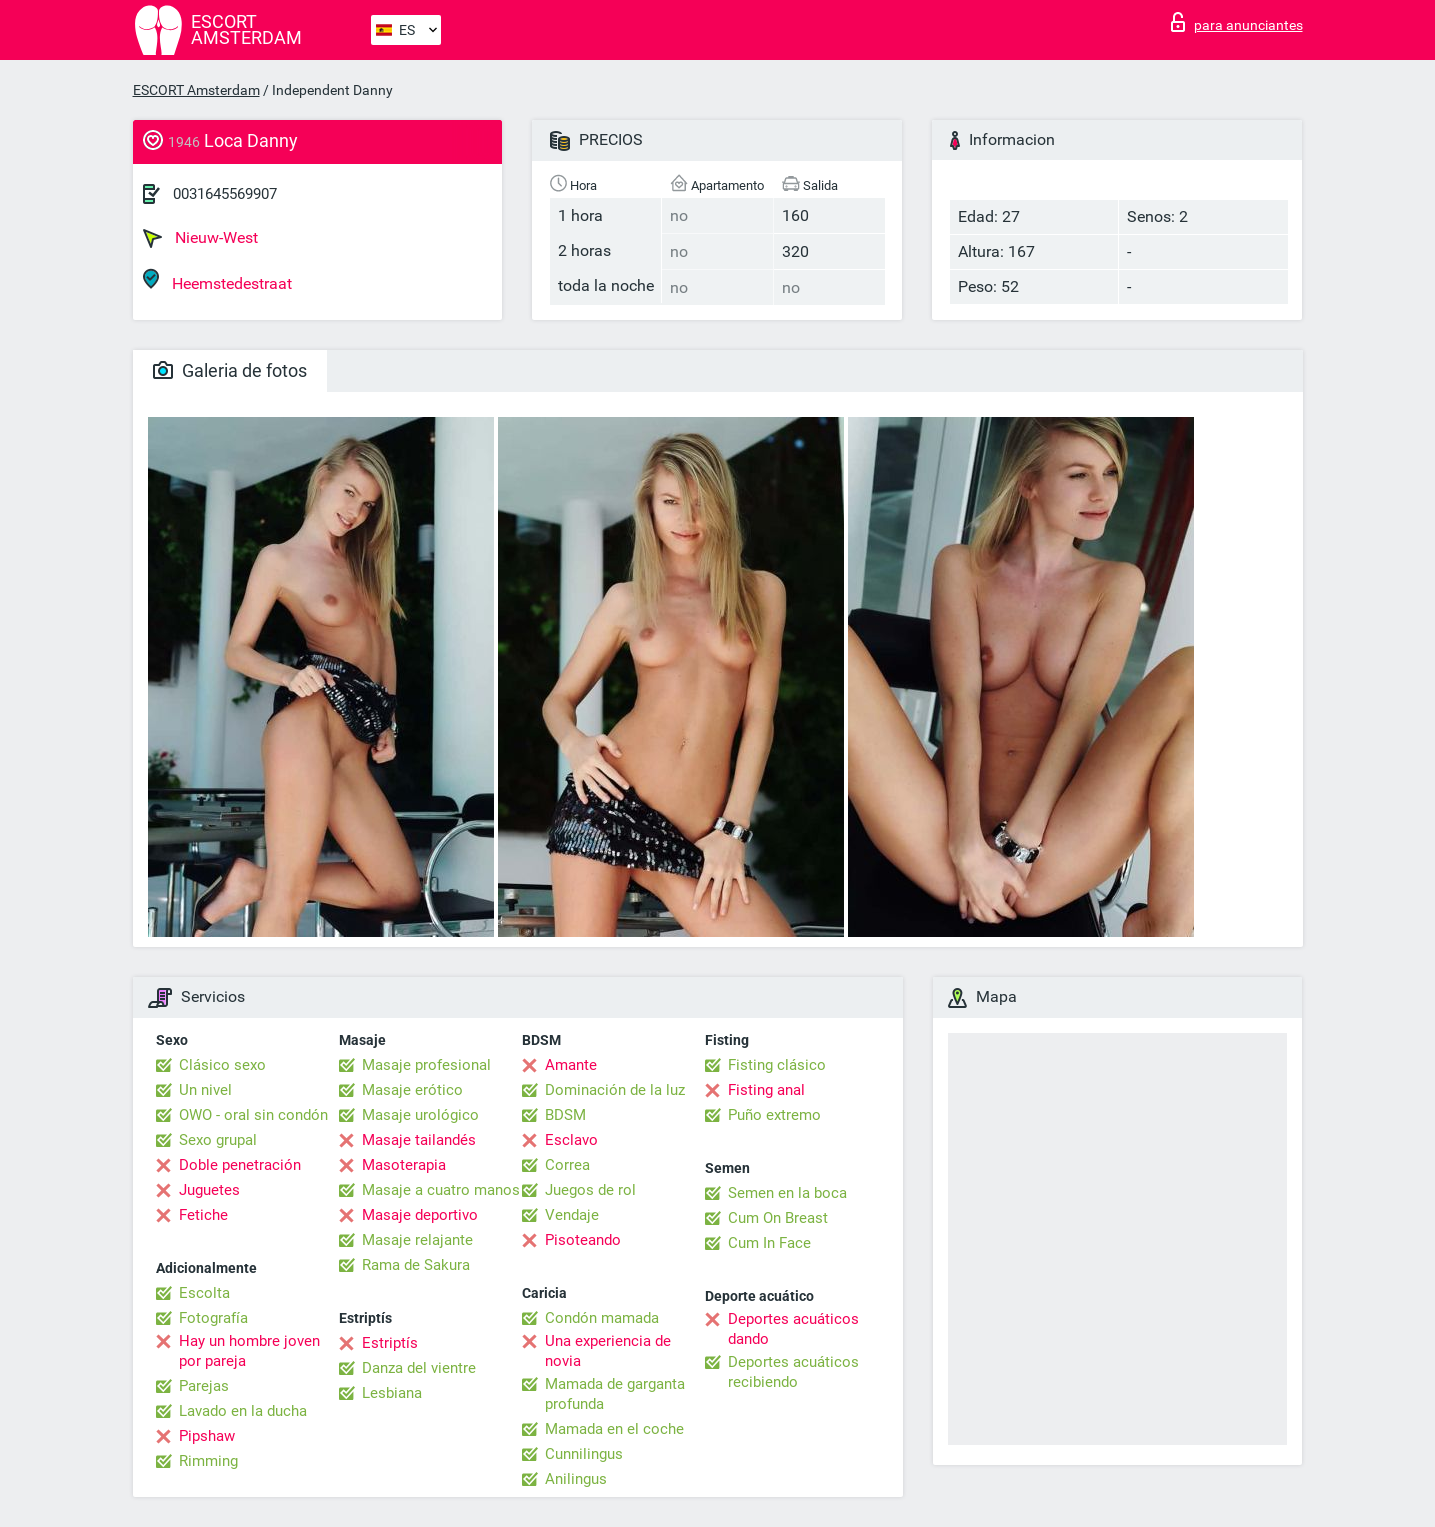 The height and width of the screenshot is (1527, 1435). What do you see at coordinates (565, 1115) in the screenshot?
I see `BDSM` at bounding box center [565, 1115].